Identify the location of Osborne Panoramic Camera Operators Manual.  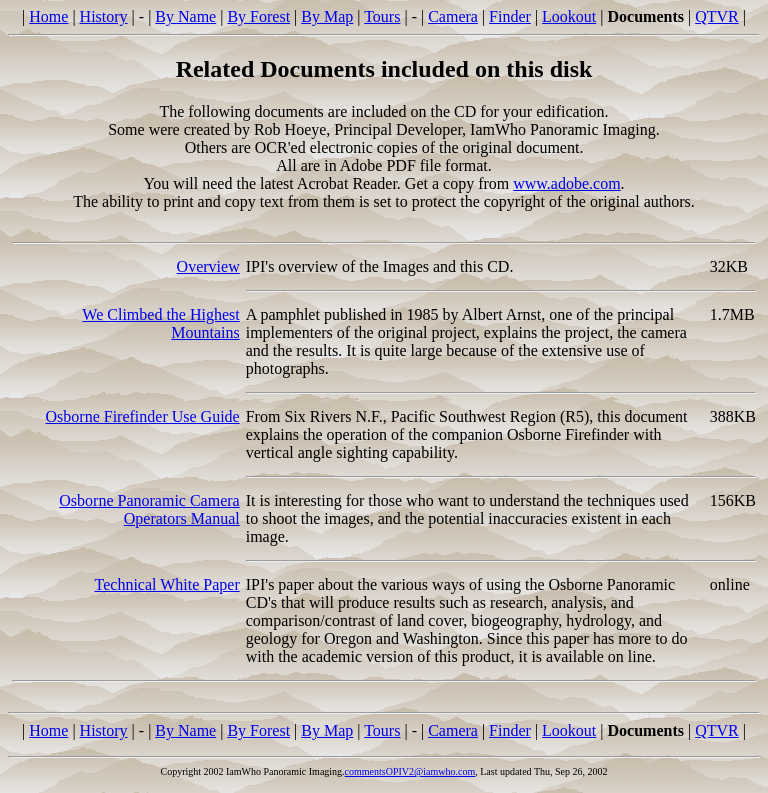
(149, 509).